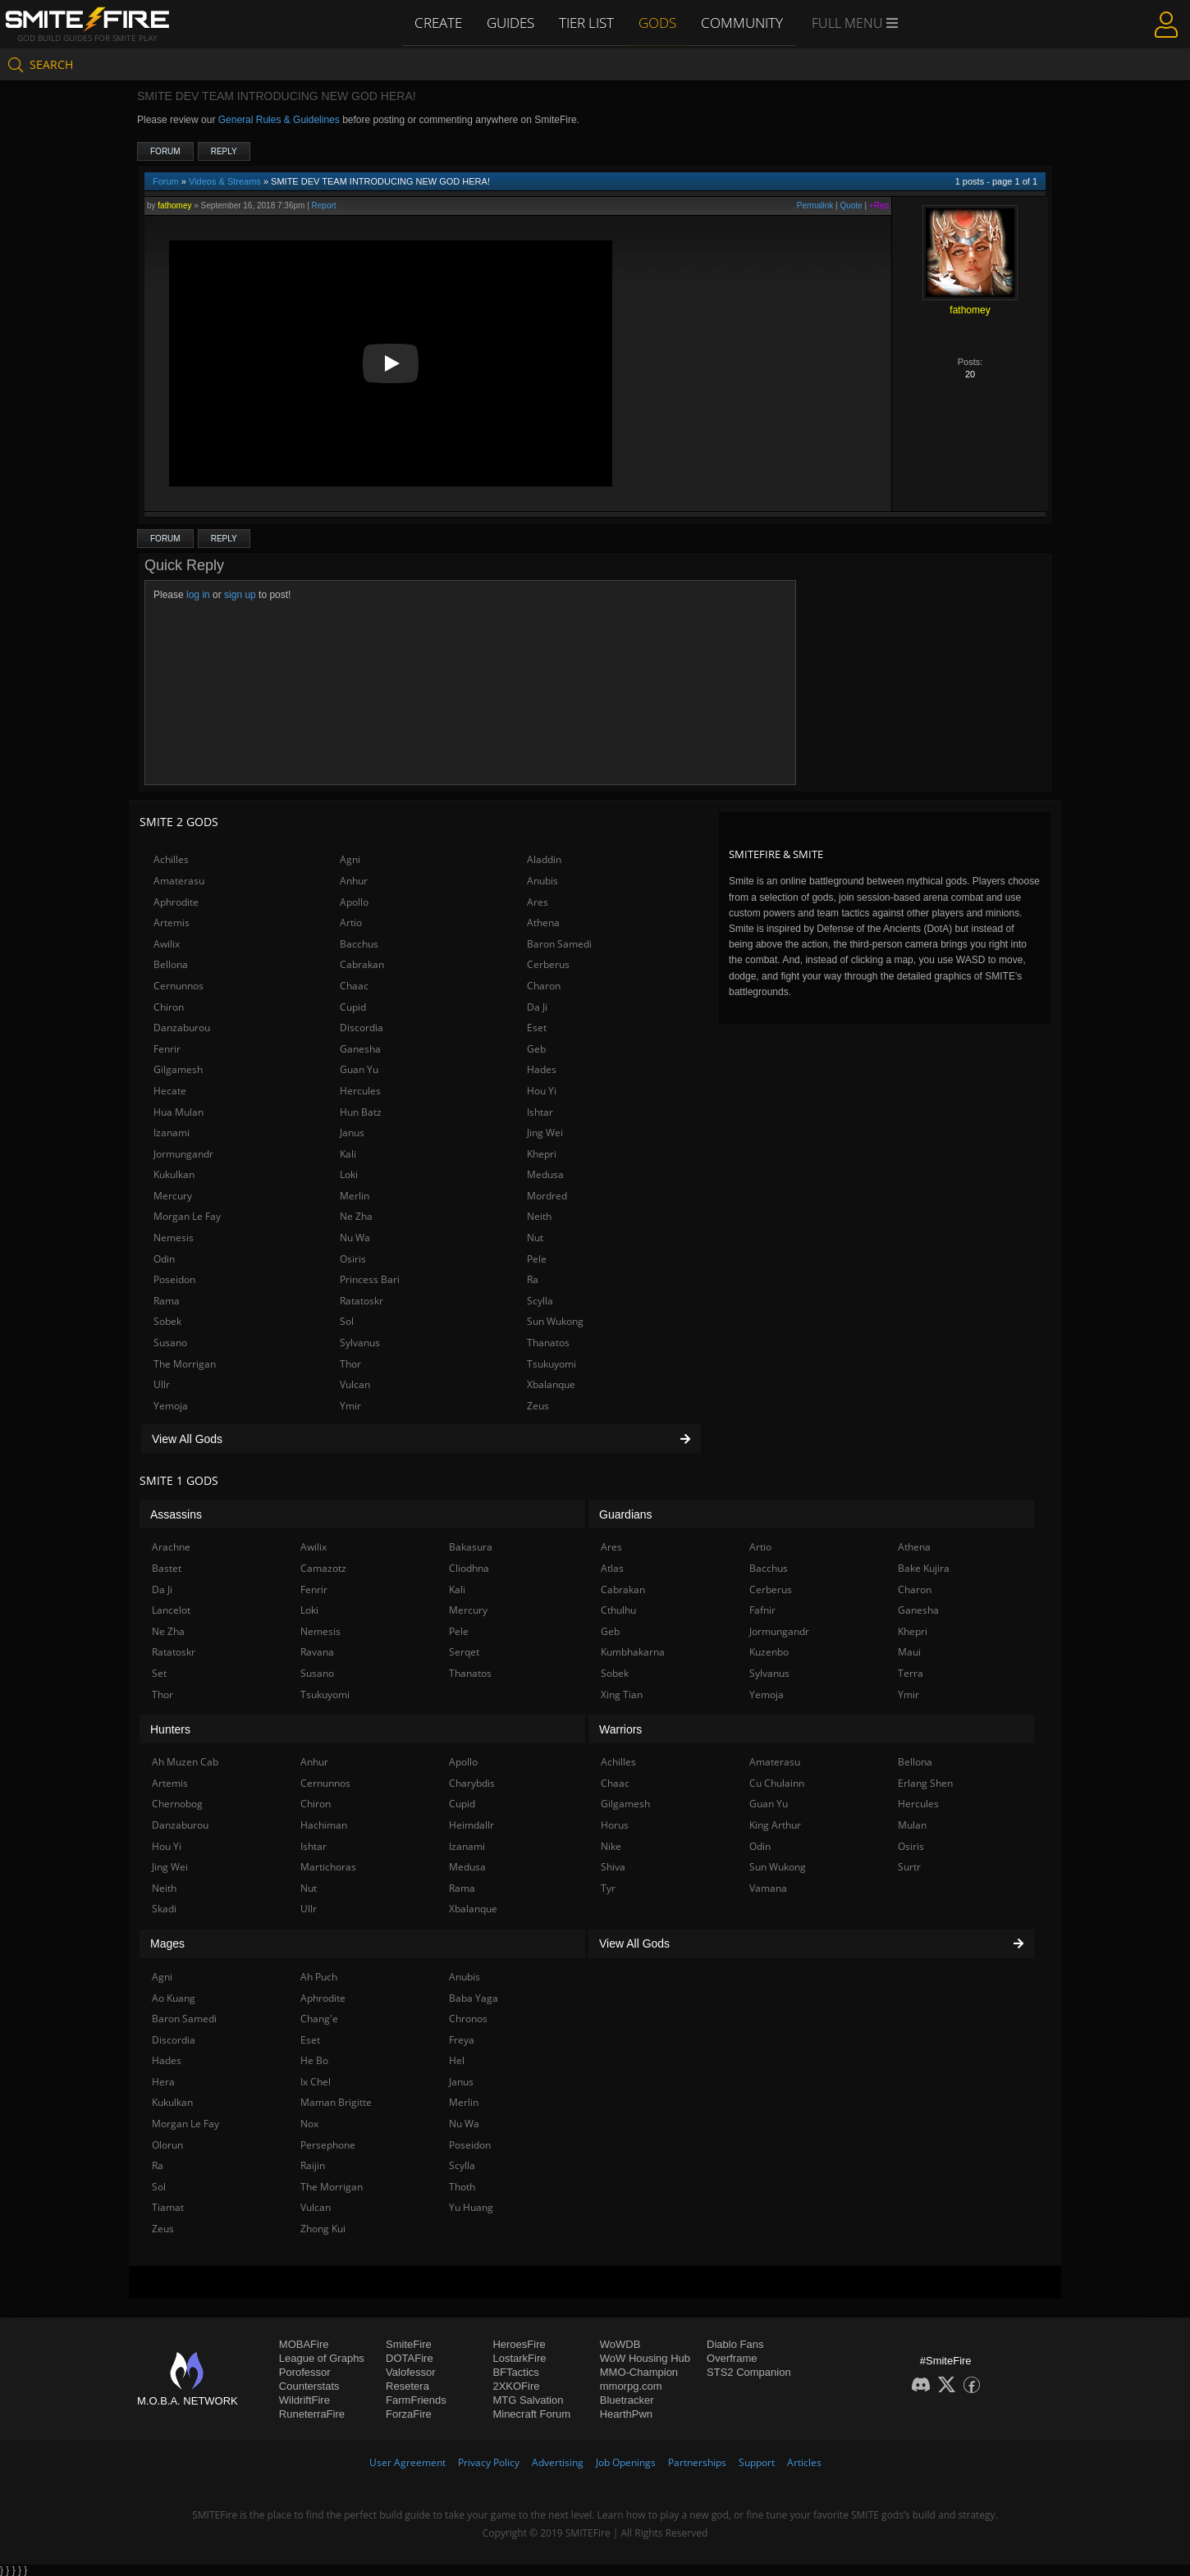 This screenshot has height=2576, width=1190. Describe the element at coordinates (348, 1154) in the screenshot. I see `Kali` at that location.